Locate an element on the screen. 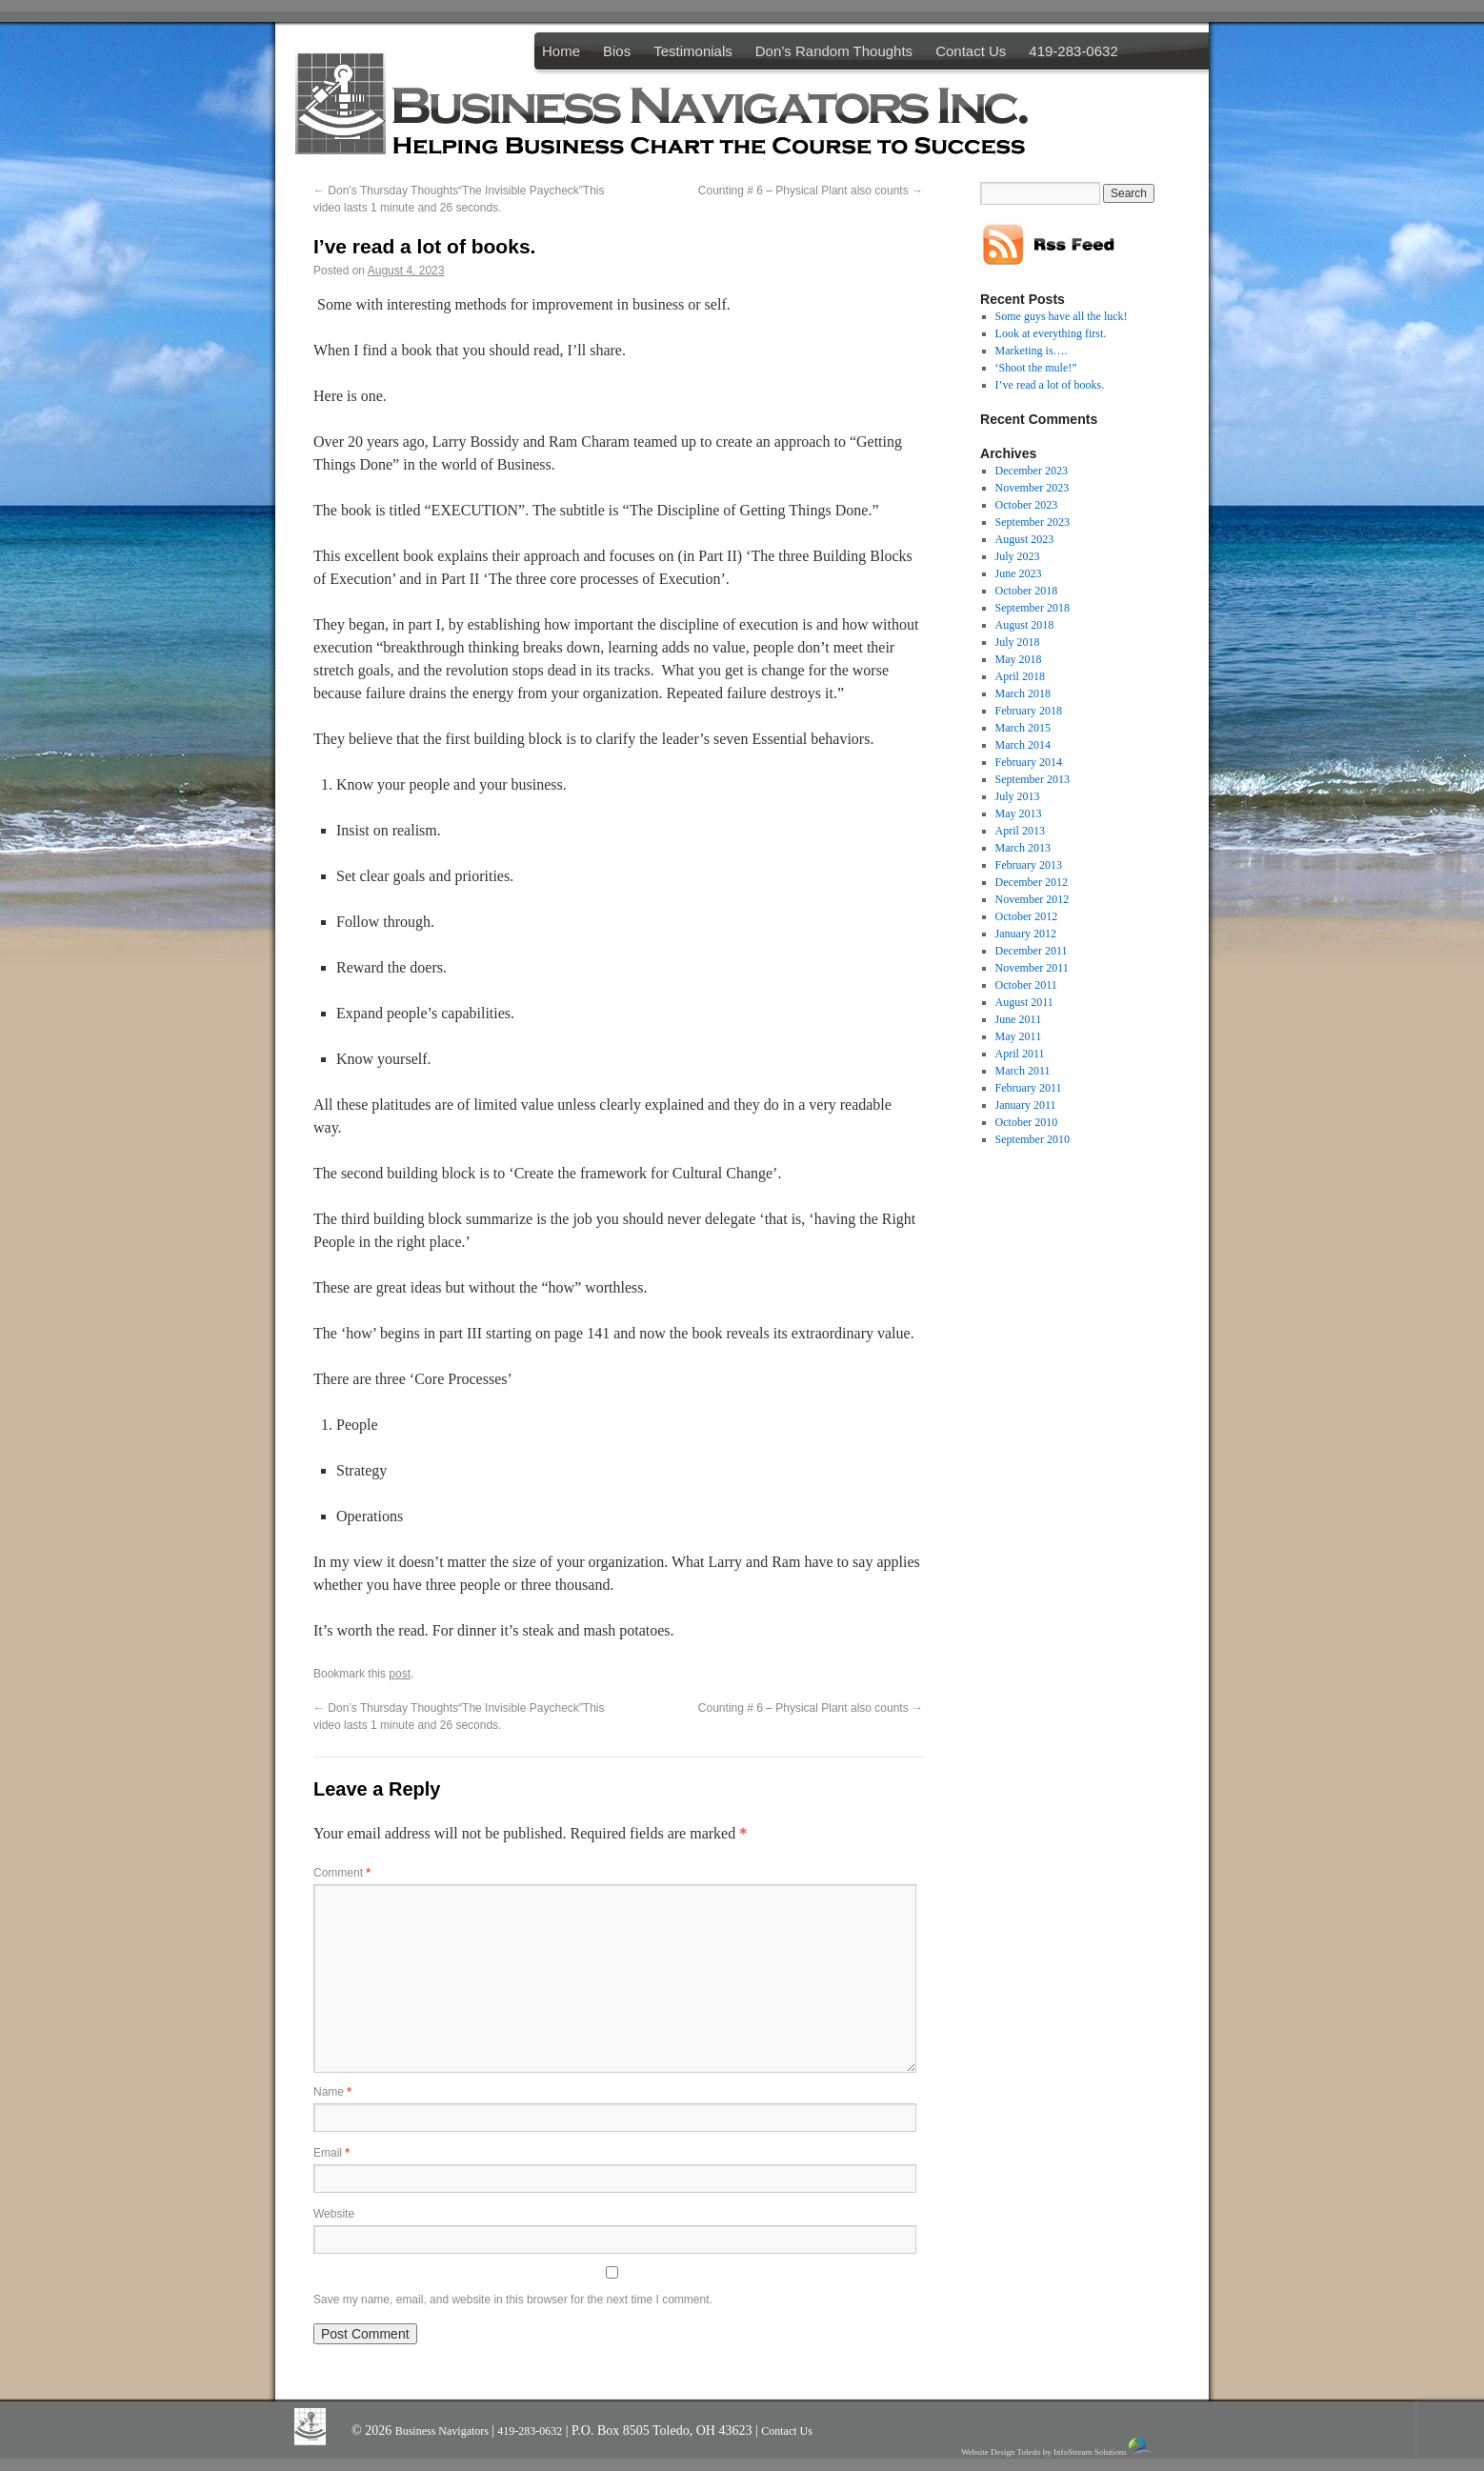 This screenshot has height=2471, width=1484. November 2012 is located at coordinates (1032, 899).